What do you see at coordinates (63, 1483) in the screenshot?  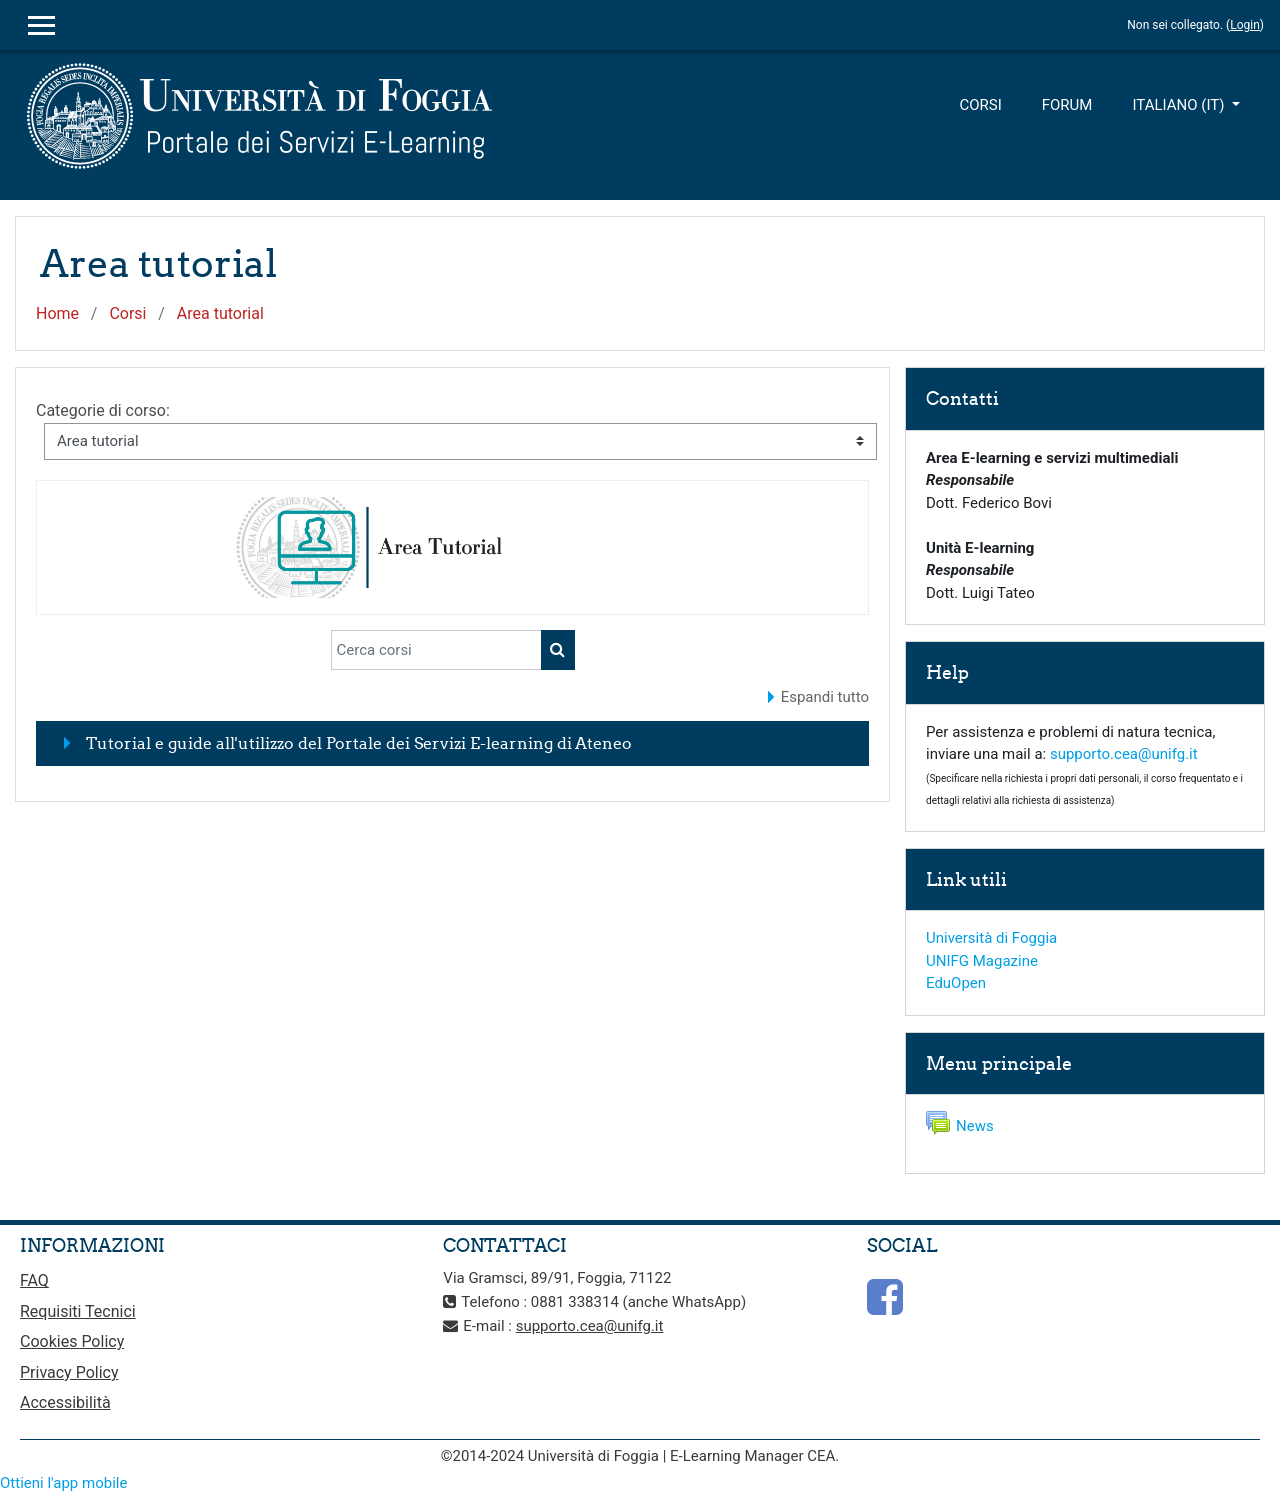 I see `Ottieni l'app mobile` at bounding box center [63, 1483].